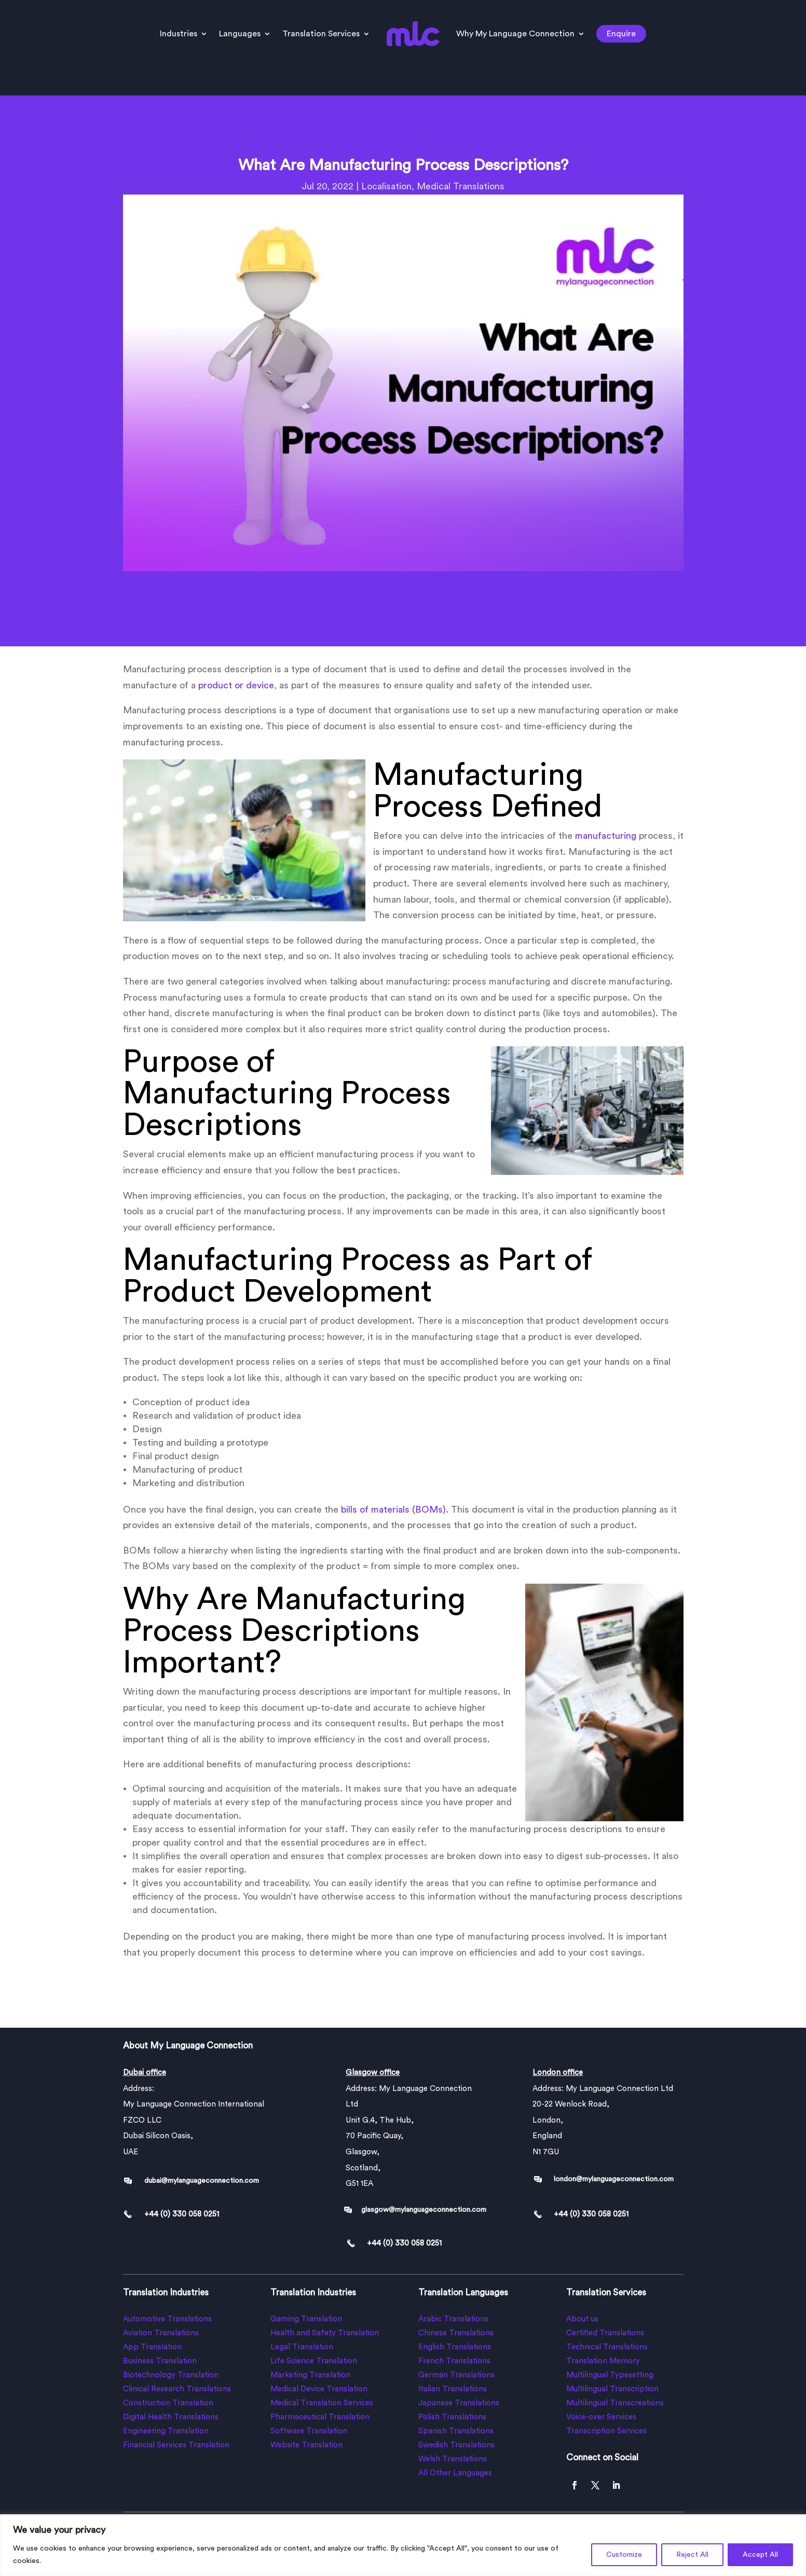 This screenshot has width=806, height=2576. I want to click on Technical Translations, so click(607, 2347).